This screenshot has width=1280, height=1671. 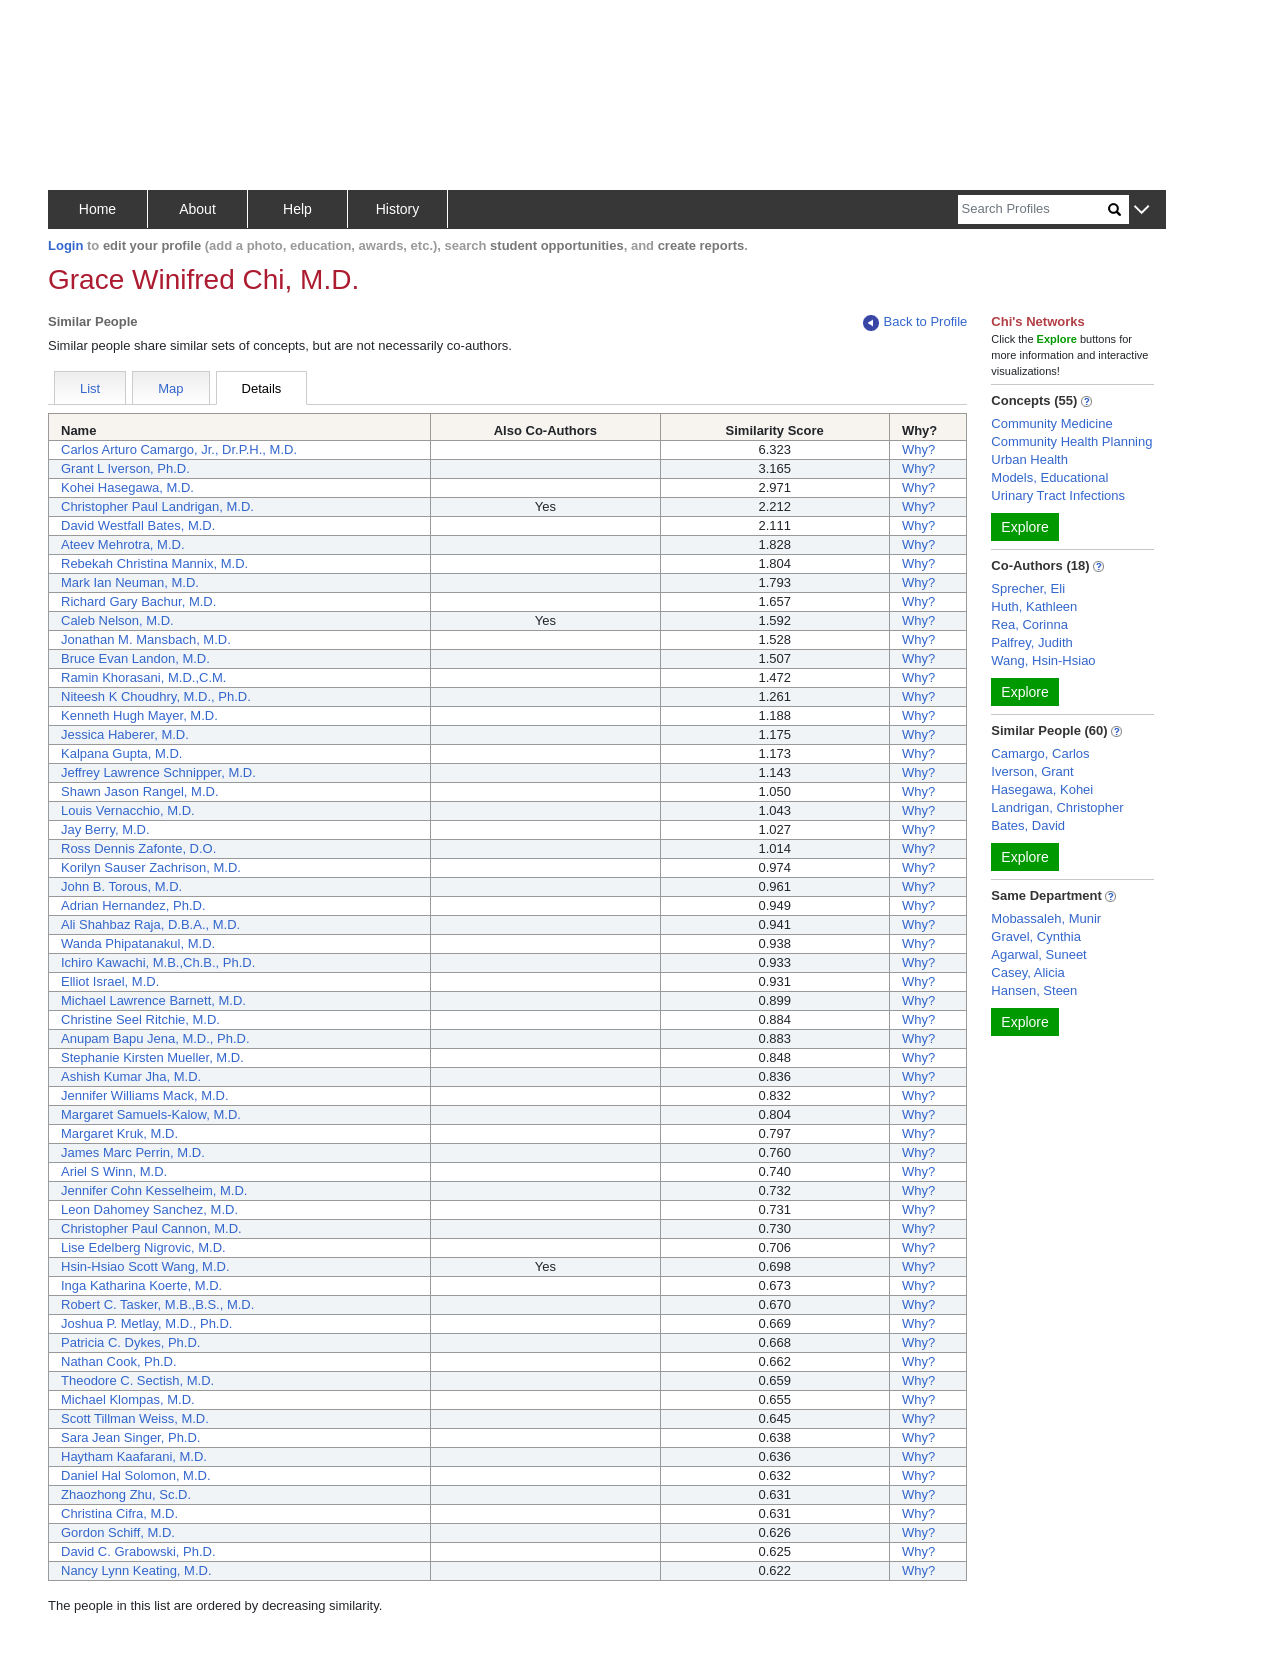 What do you see at coordinates (915, 322) in the screenshot?
I see `Back to Profile` at bounding box center [915, 322].